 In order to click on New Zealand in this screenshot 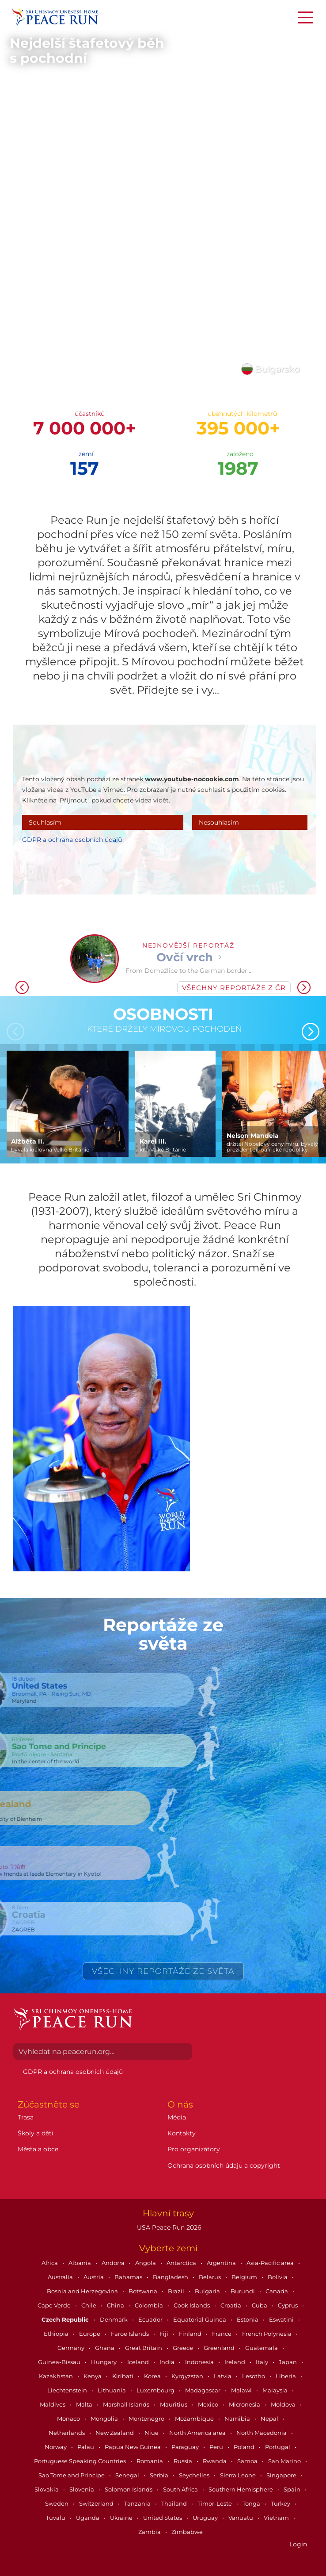, I will do `click(115, 2432)`.